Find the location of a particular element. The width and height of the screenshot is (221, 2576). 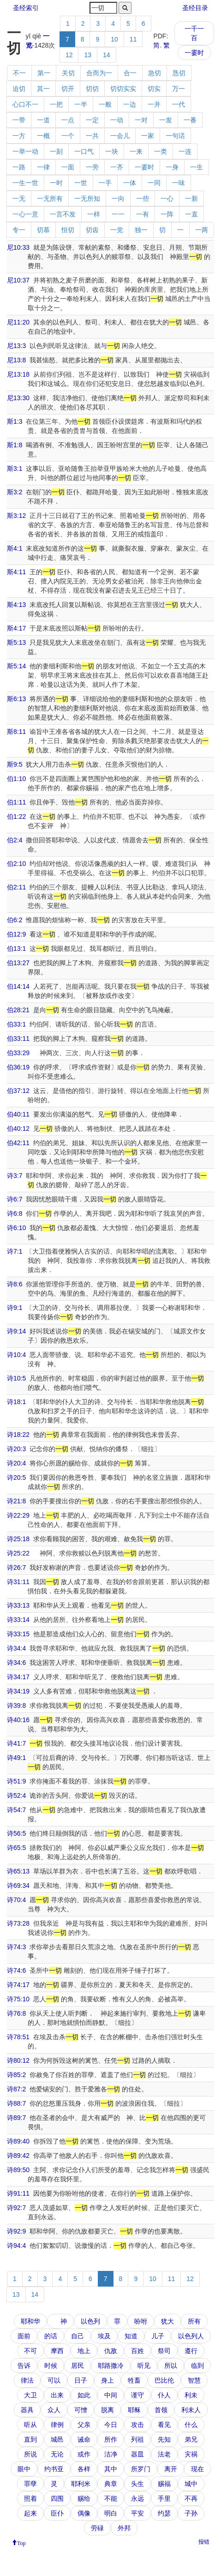

诗34:6 is located at coordinates (16, 1662).